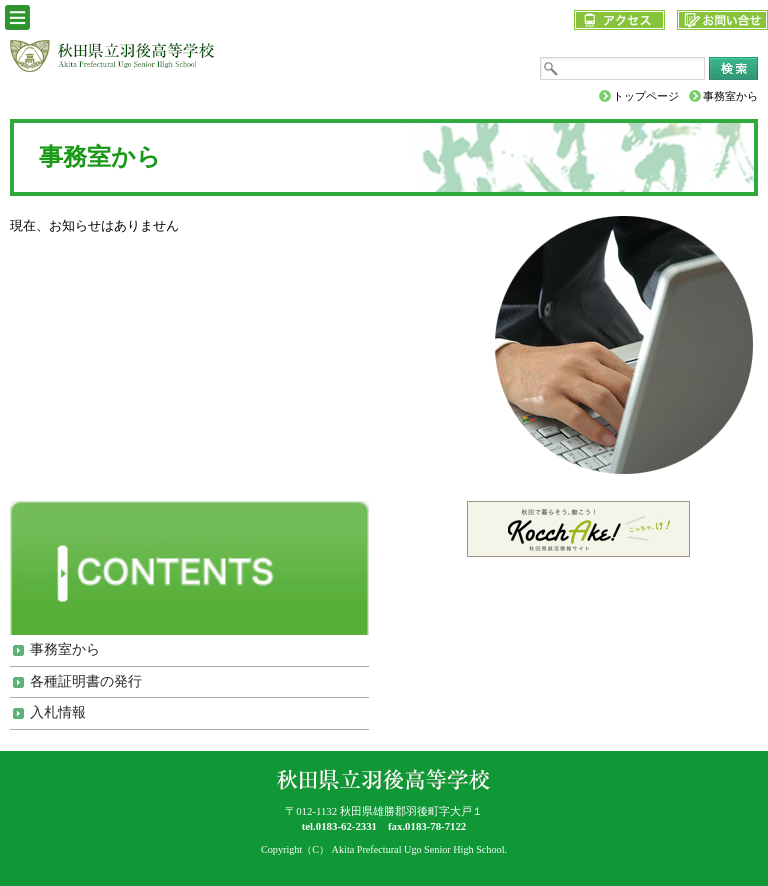 This screenshot has height=886, width=768. Describe the element at coordinates (86, 681) in the screenshot. I see `各種証明書の発行` at that location.